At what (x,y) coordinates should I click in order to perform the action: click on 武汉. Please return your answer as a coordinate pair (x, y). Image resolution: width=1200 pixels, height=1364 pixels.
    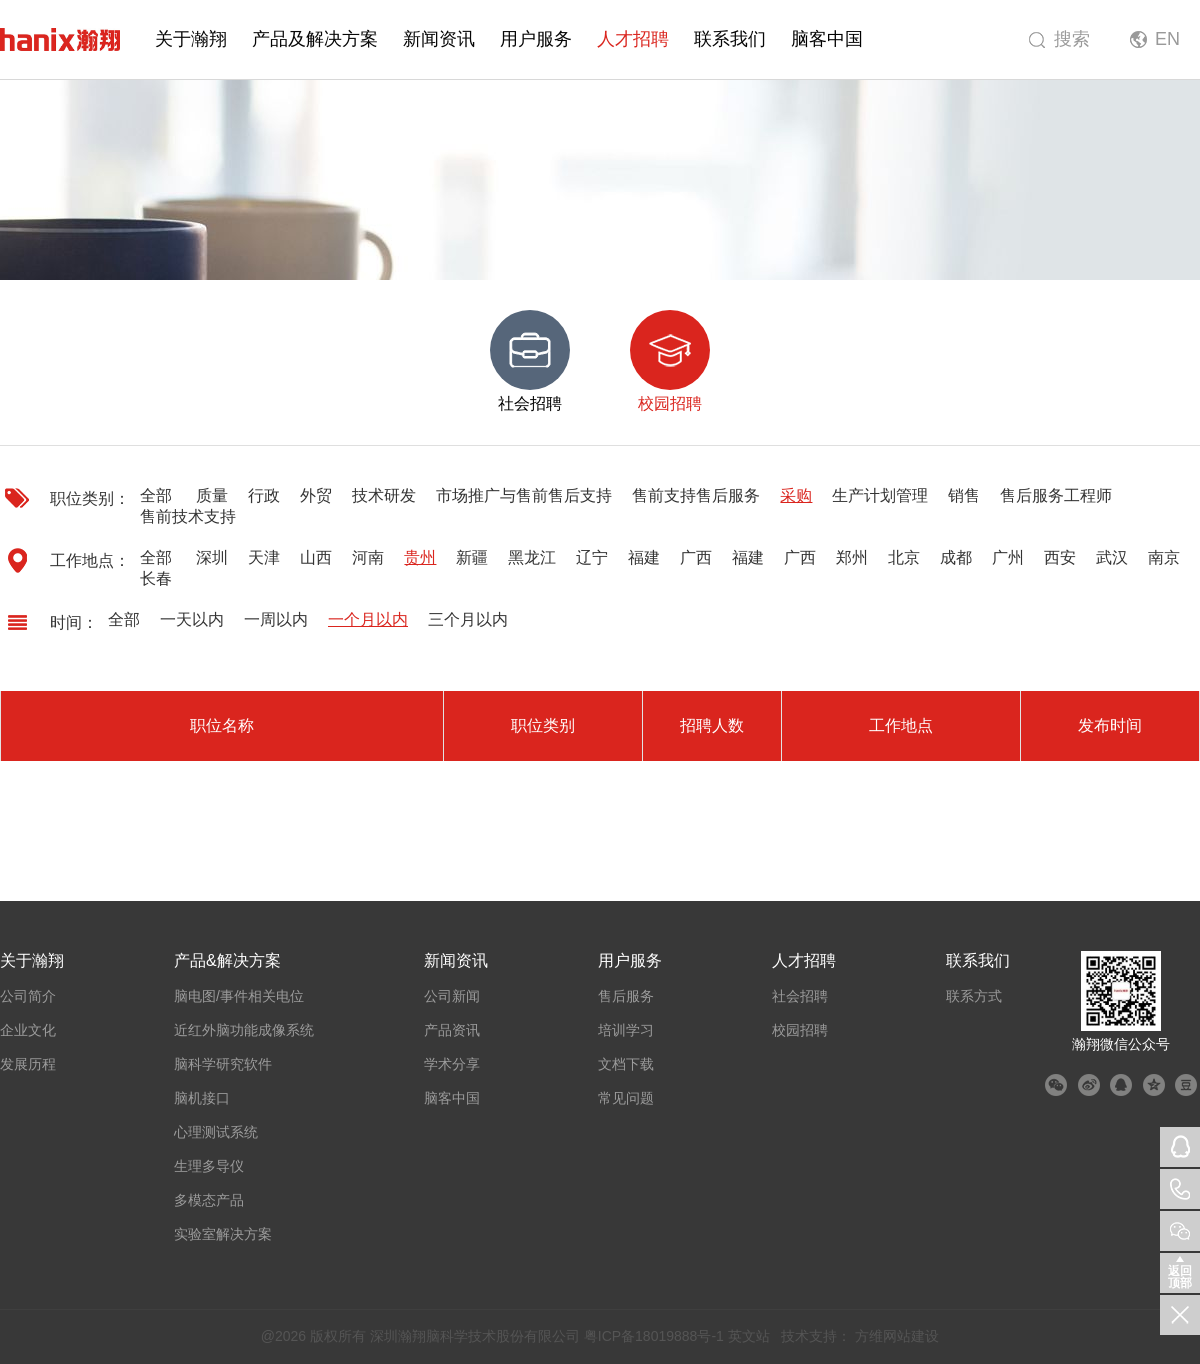
    Looking at the image, I should click on (1112, 557).